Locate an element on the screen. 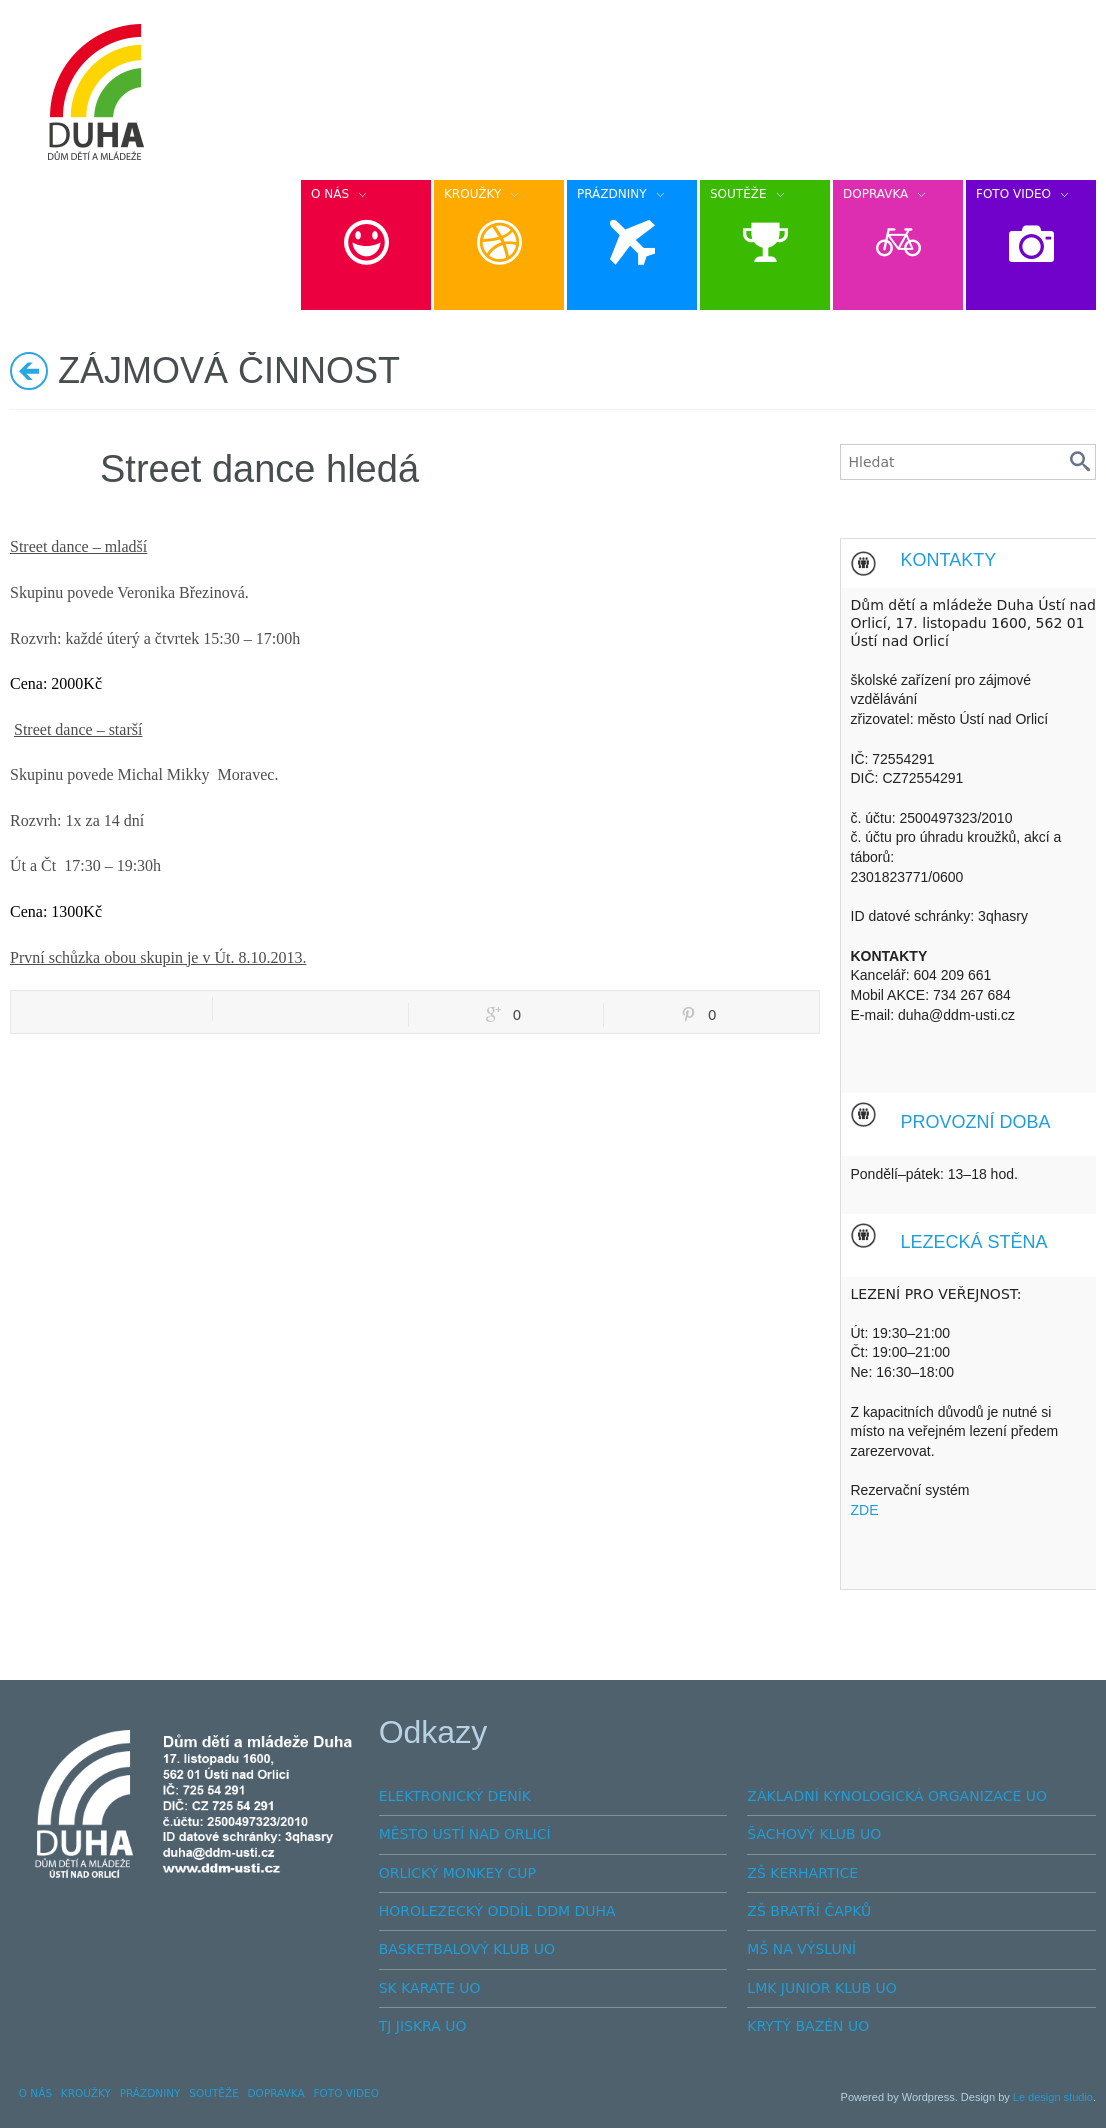  ZŠ KERHARTICE is located at coordinates (802, 1873).